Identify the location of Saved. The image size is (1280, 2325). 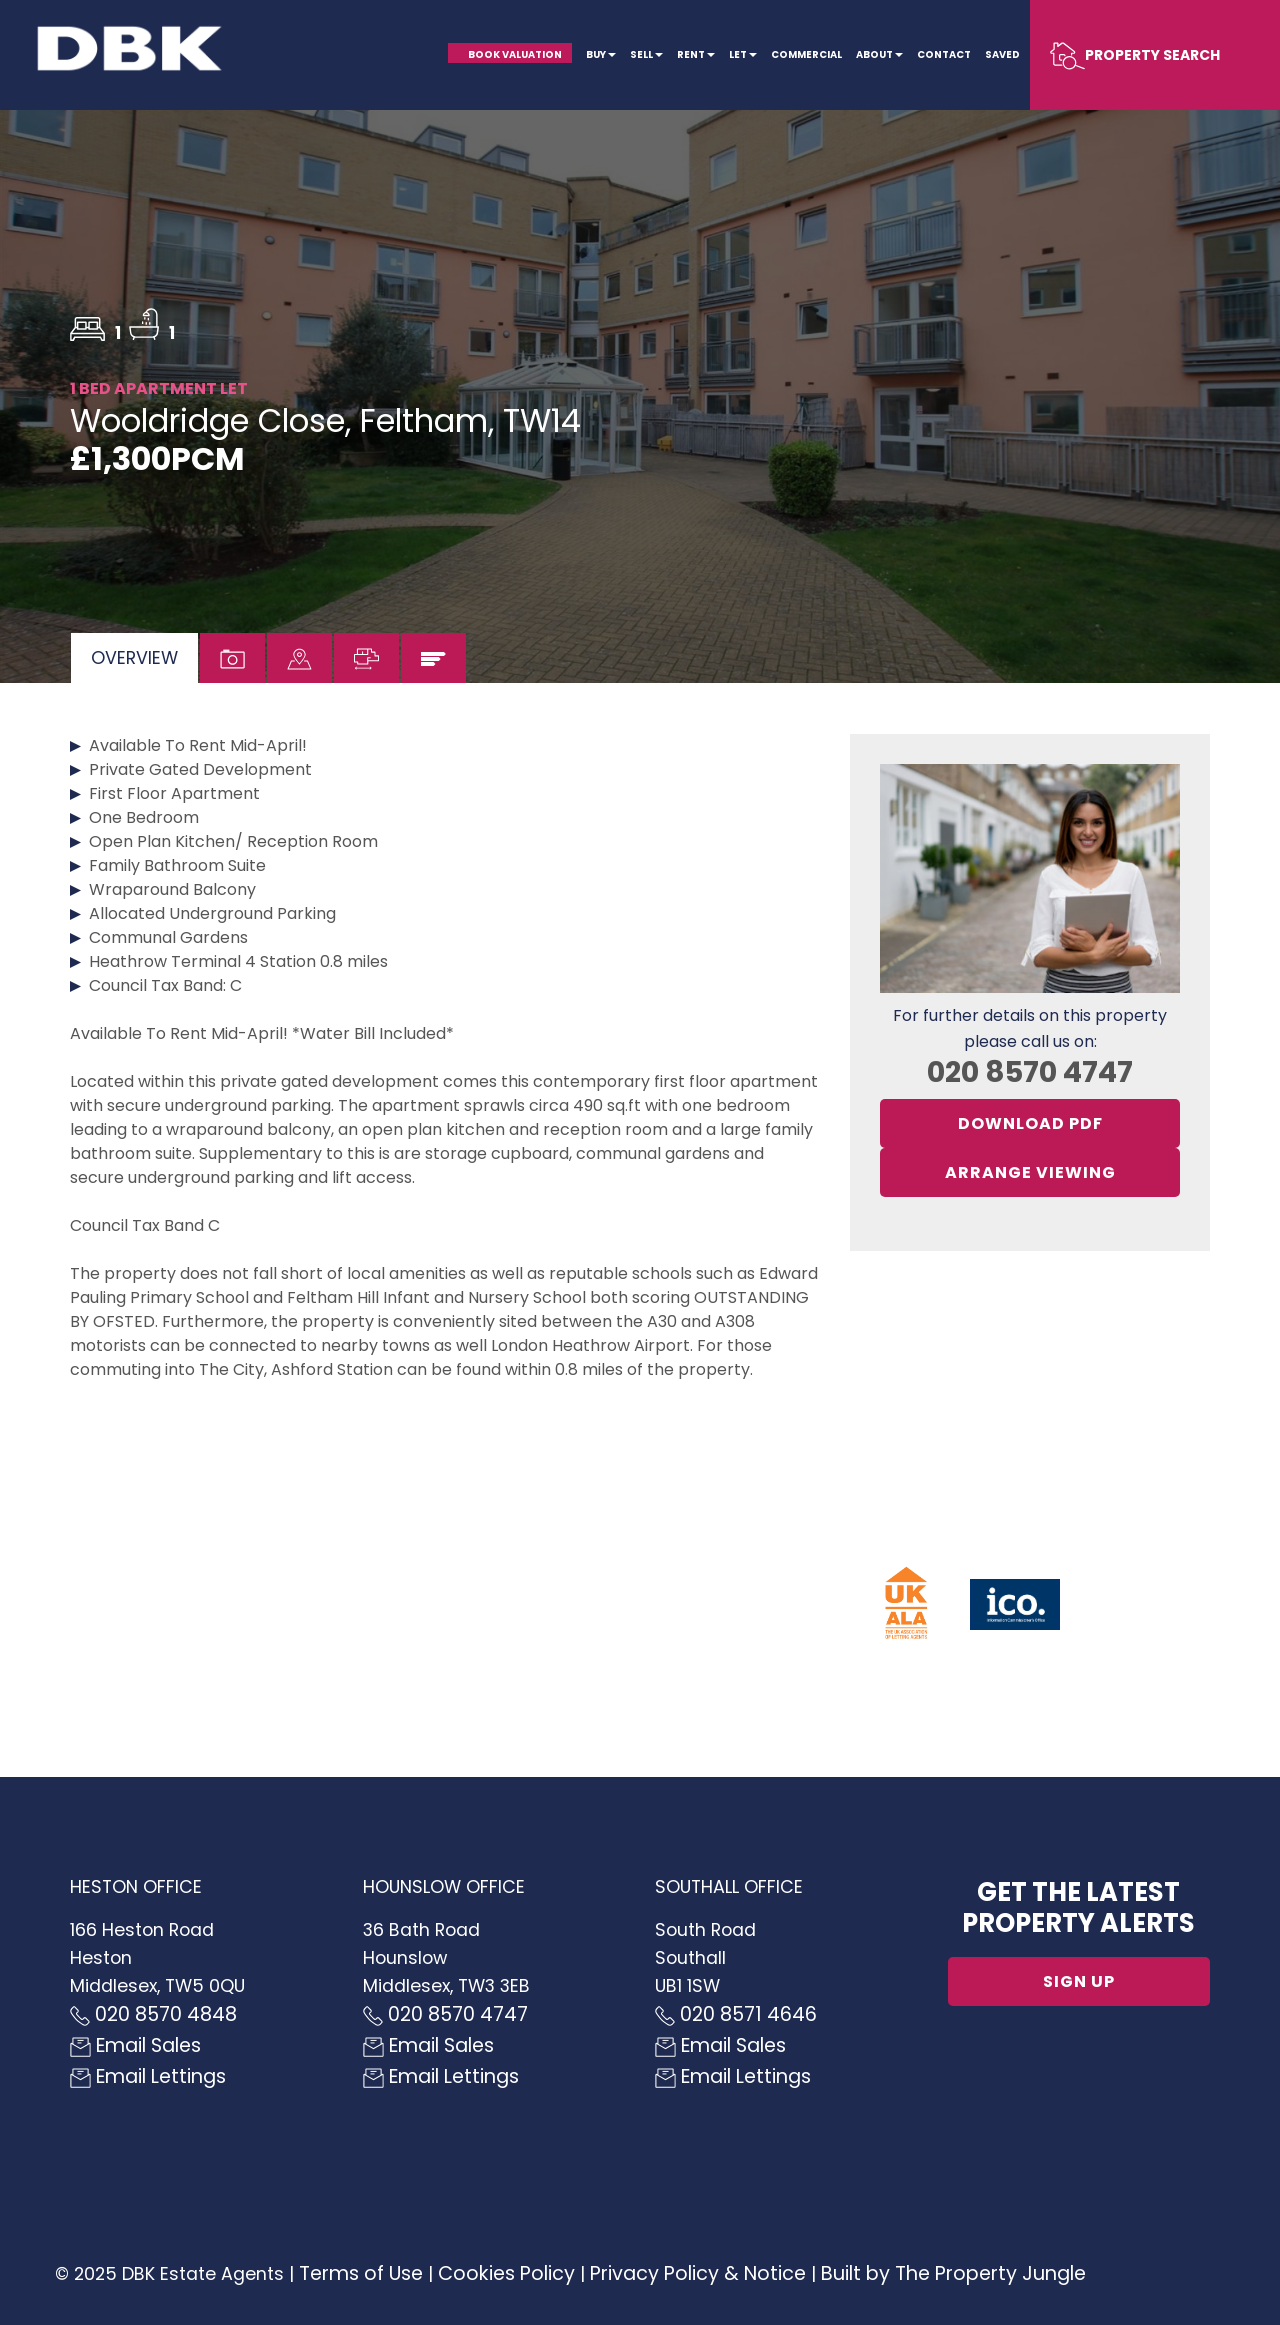
(1002, 54).